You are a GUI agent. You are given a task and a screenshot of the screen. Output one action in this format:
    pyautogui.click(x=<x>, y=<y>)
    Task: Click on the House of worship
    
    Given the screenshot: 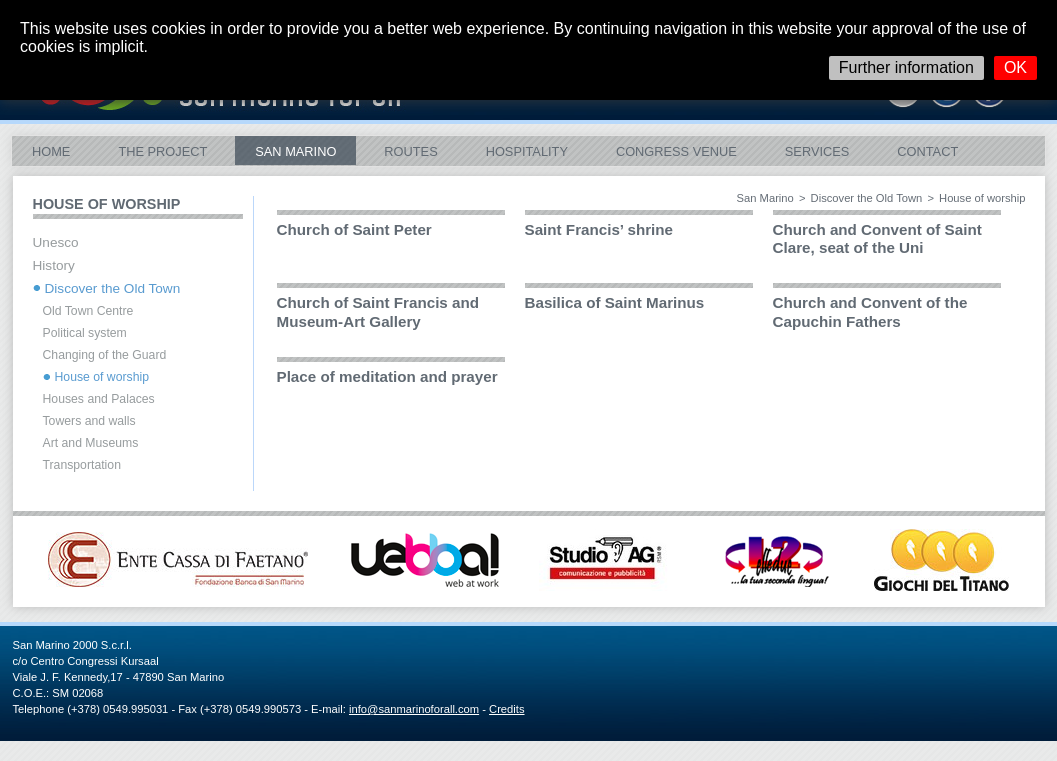 What is the action you would take?
    pyautogui.click(x=102, y=377)
    